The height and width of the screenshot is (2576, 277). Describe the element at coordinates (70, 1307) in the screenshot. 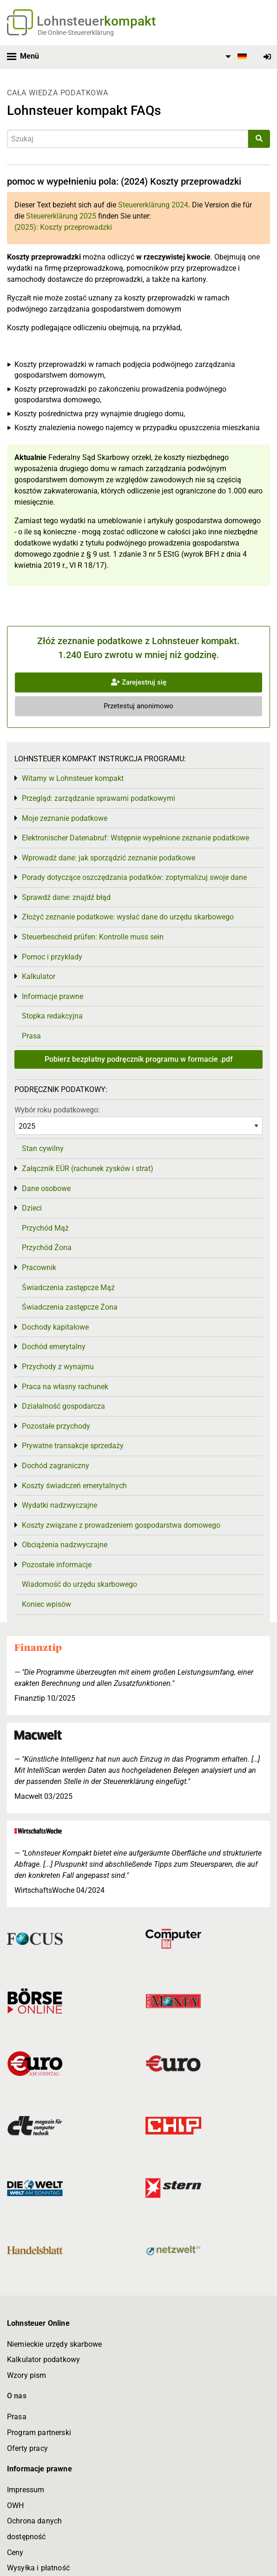

I see `Świadczenia zastępcze Żona` at that location.